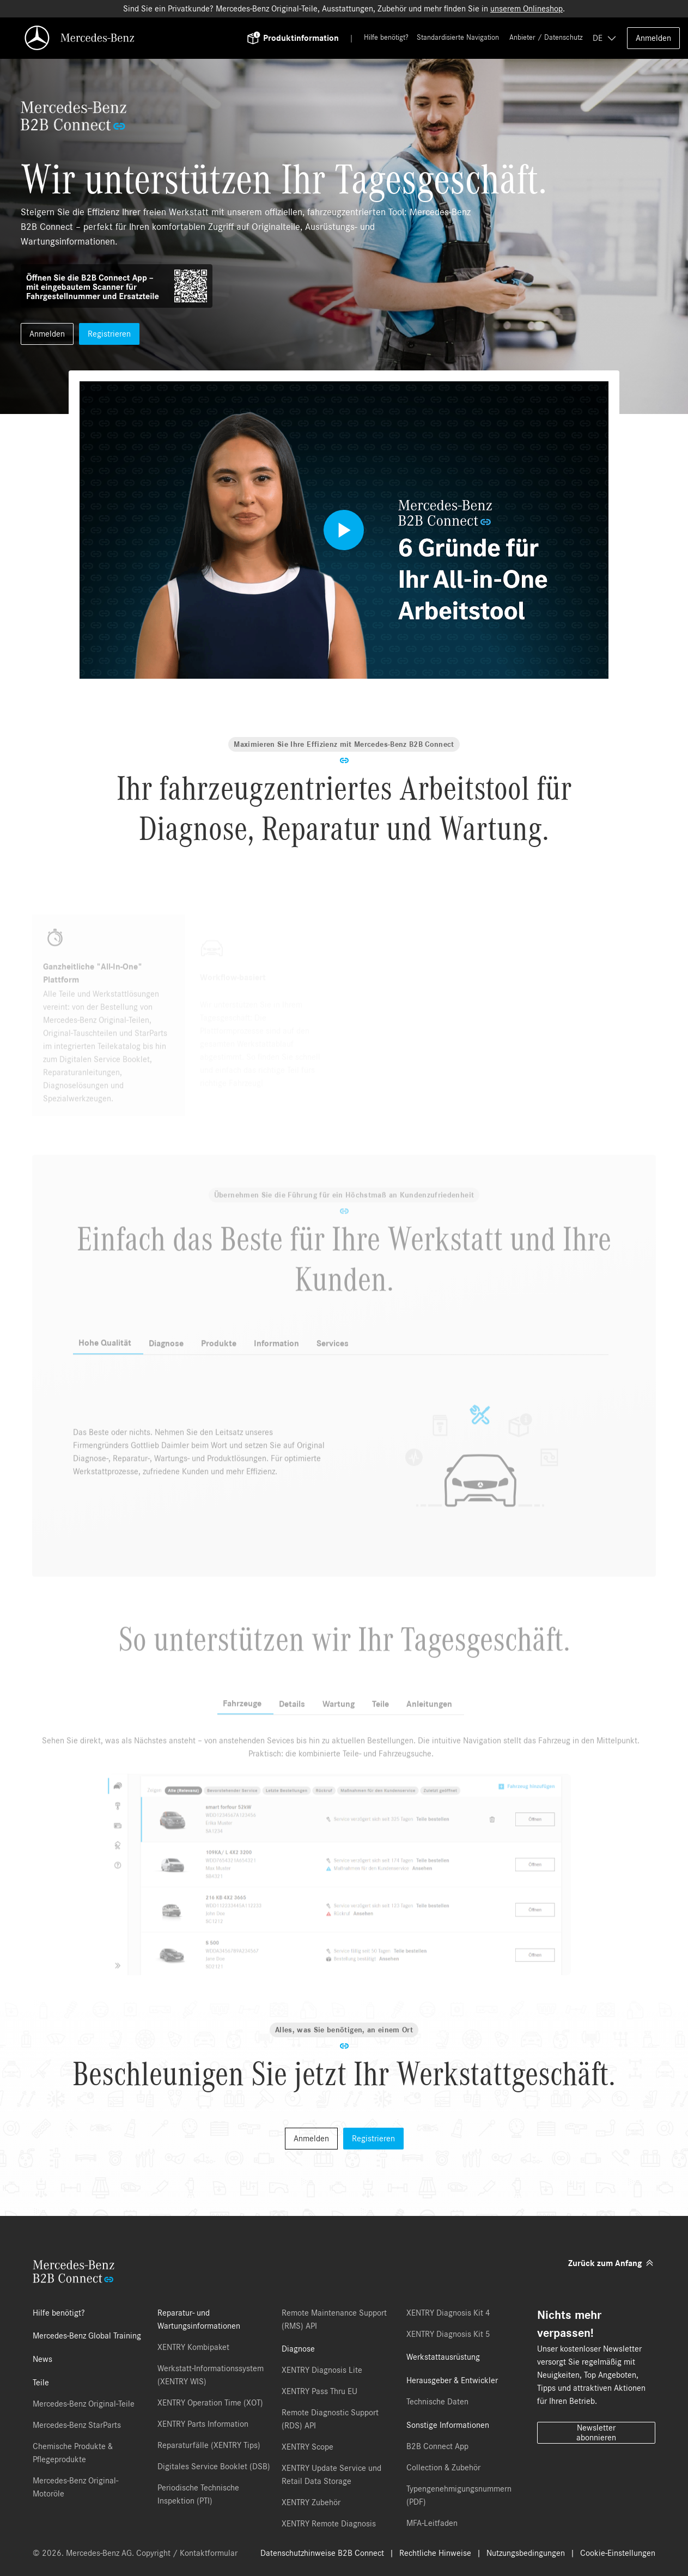  Describe the element at coordinates (448, 2313) in the screenshot. I see `XENTRY Diagnosis Kit 4` at that location.